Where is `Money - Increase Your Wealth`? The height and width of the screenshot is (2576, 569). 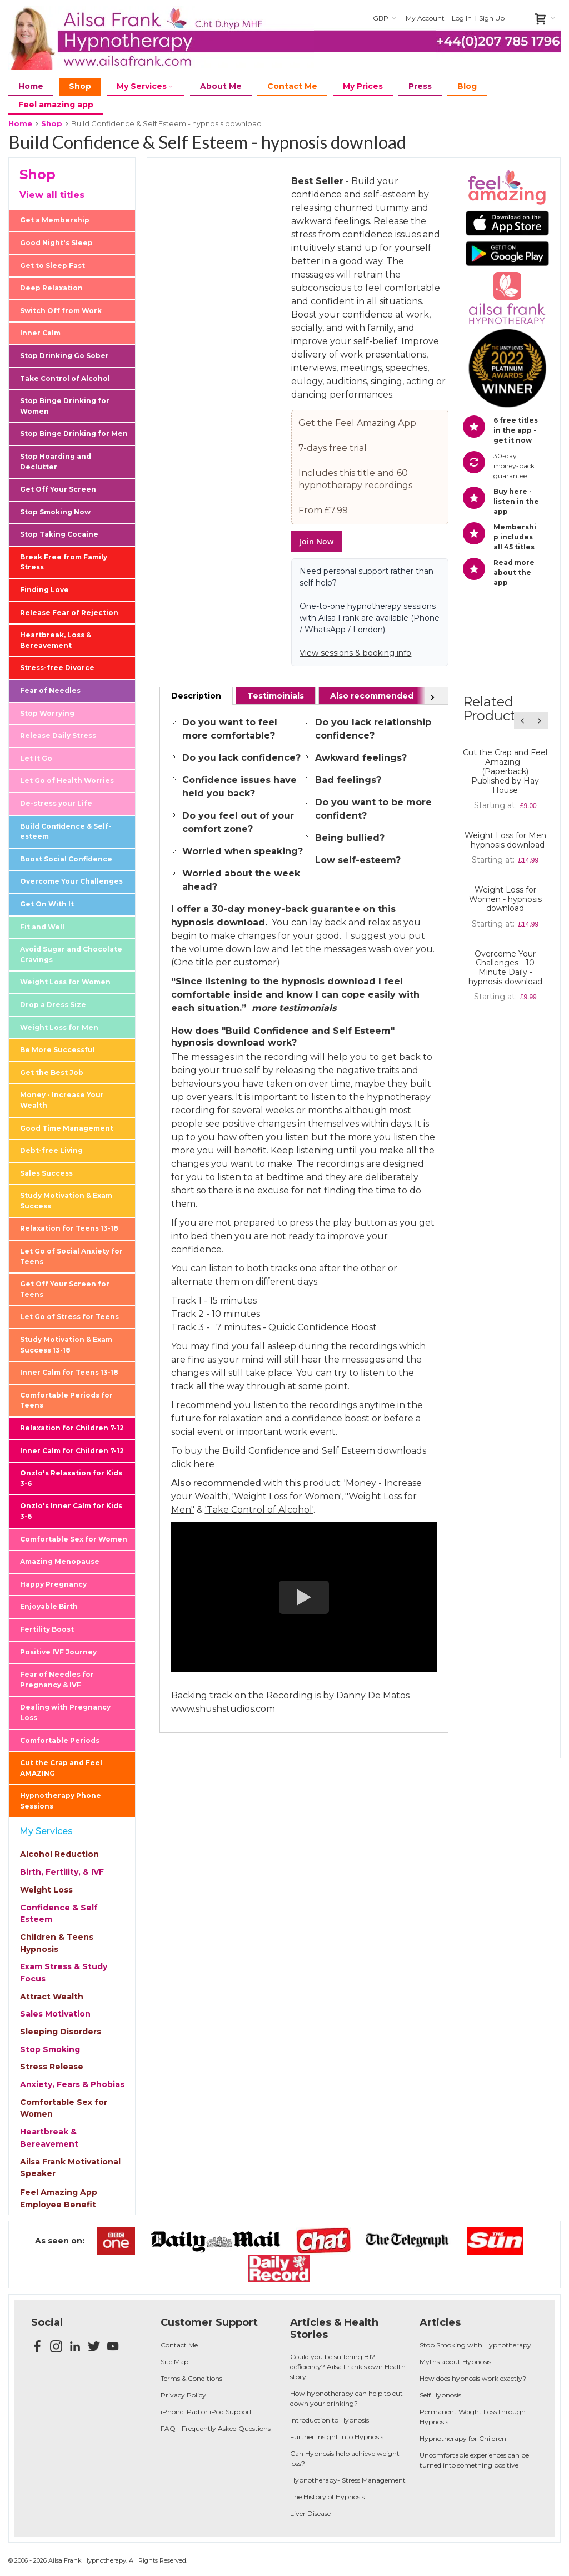 Money - Increase Your Wealth is located at coordinates (62, 1100).